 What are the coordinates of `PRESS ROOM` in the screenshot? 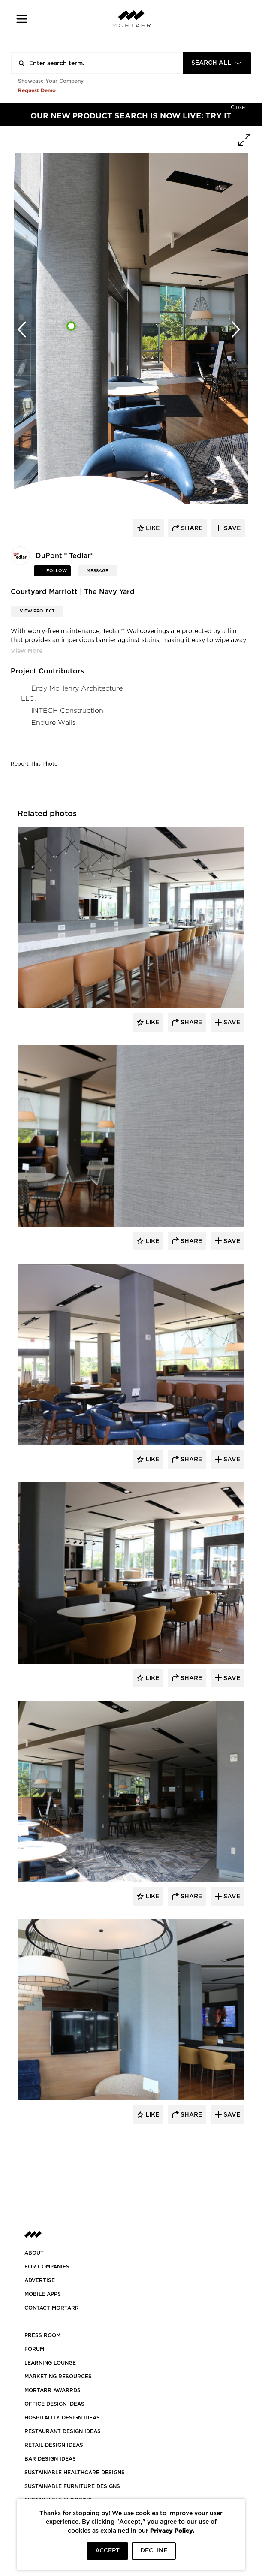 It's located at (42, 2335).